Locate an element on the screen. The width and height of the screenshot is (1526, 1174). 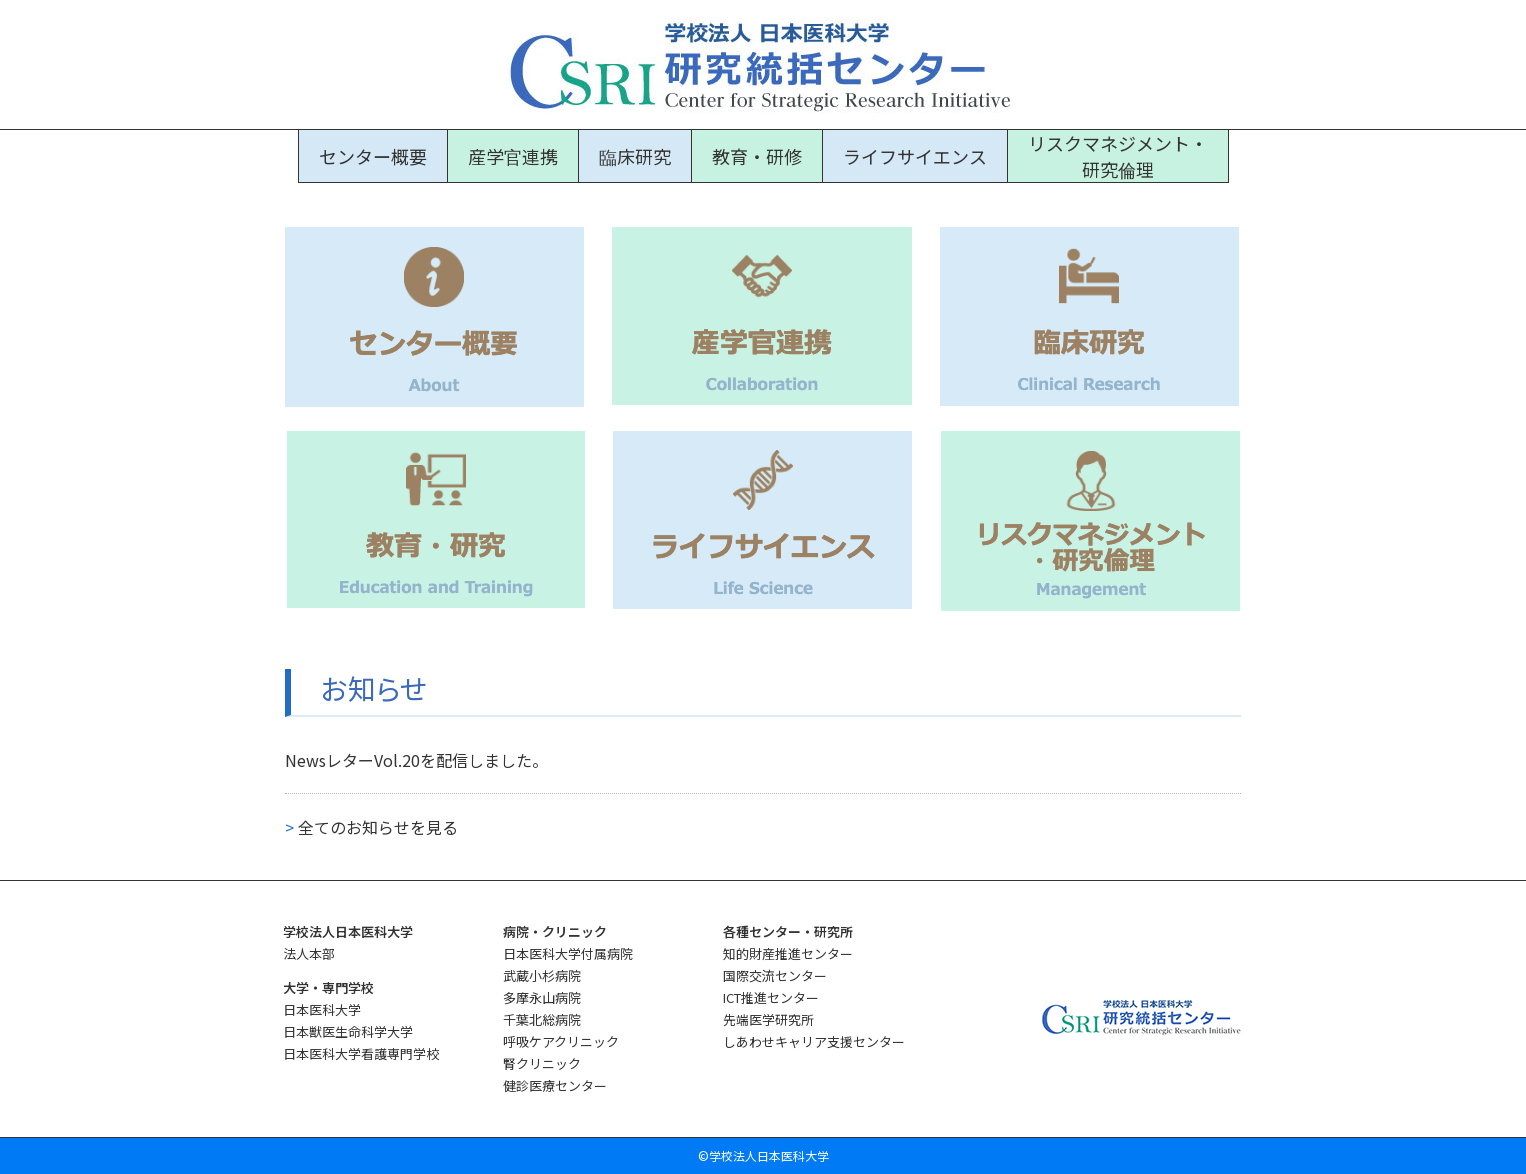
ライフサイエンス is located at coordinates (915, 156).